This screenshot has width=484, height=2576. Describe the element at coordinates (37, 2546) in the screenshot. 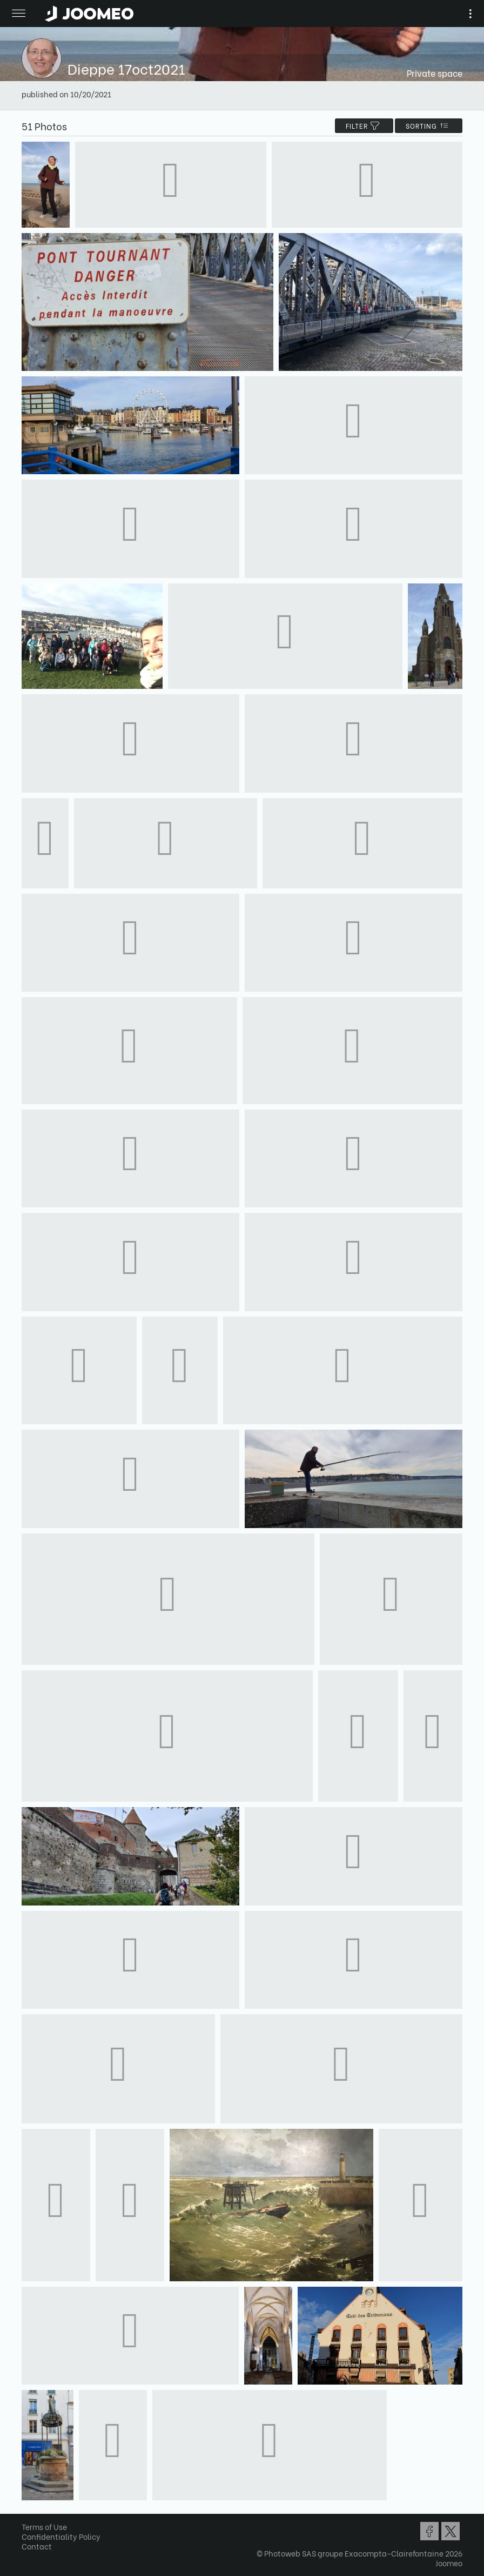

I see `Contact` at that location.